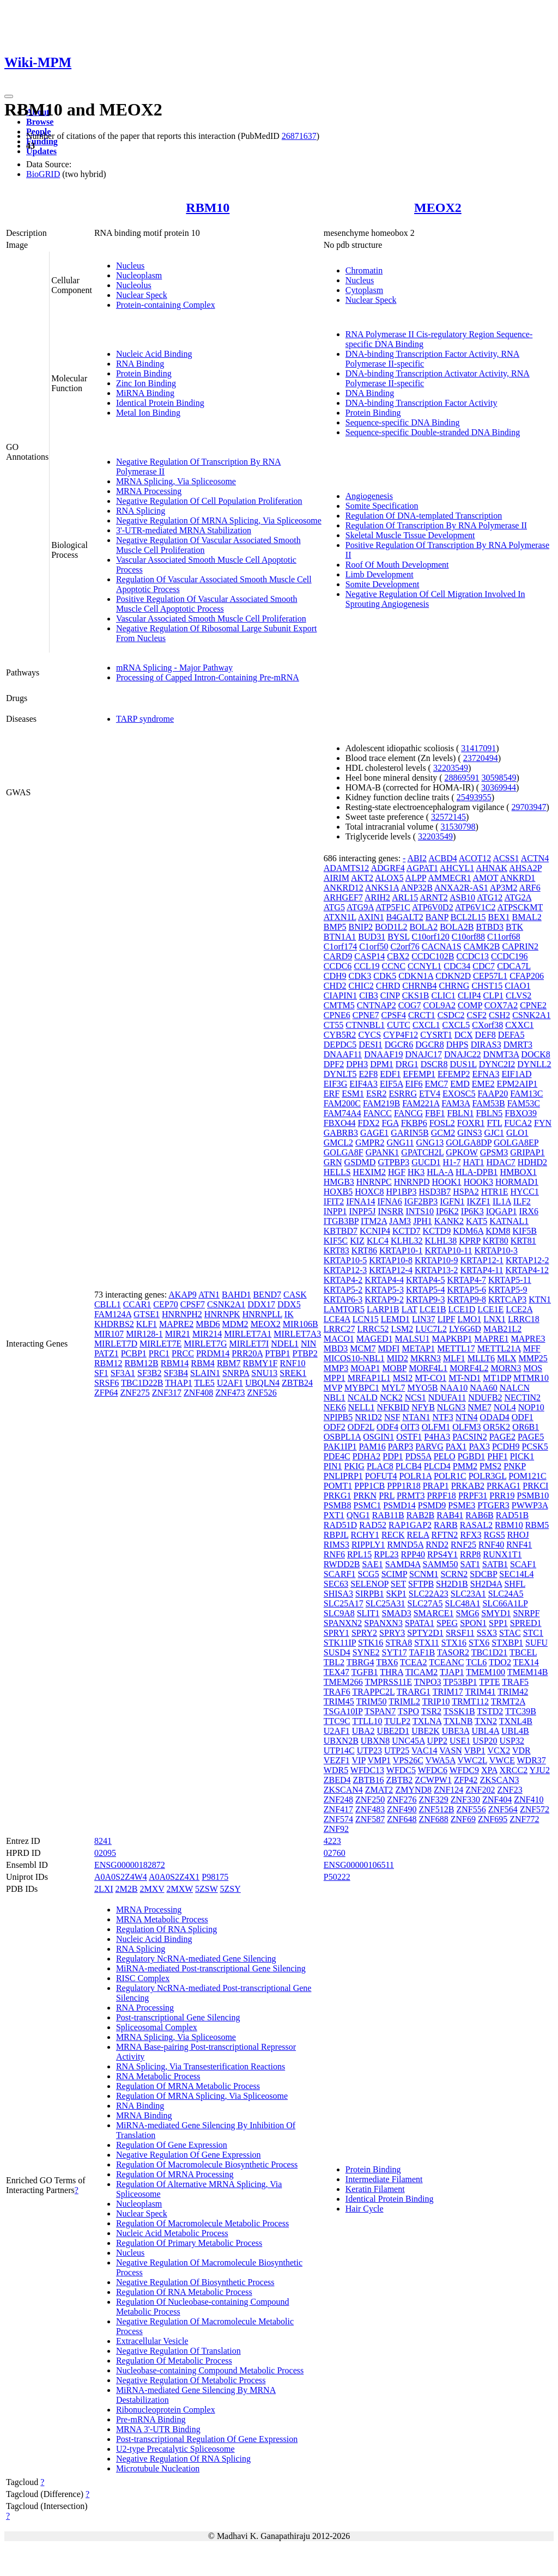 This screenshot has width=558, height=2576. I want to click on CYSRT1, so click(436, 1034).